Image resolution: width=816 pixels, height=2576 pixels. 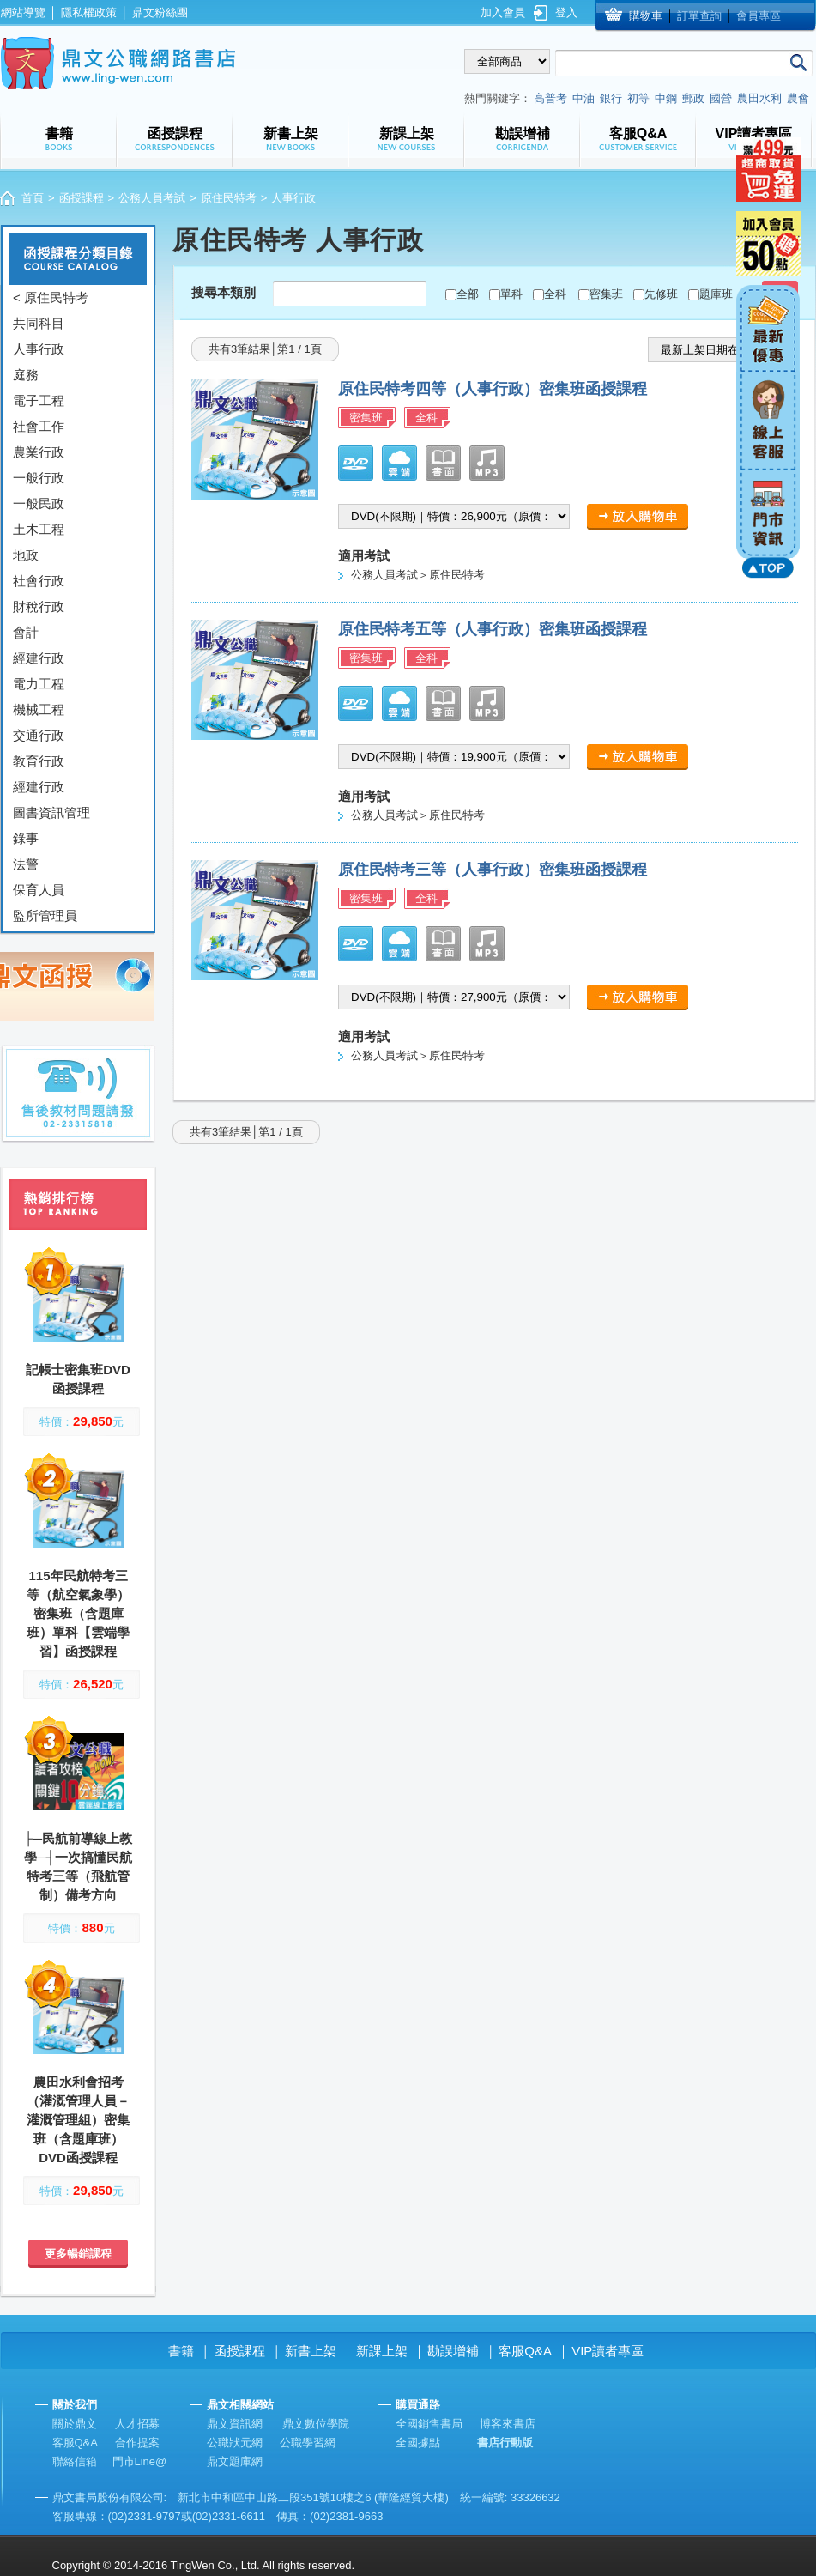 What do you see at coordinates (307, 2442) in the screenshot?
I see `公職學習網` at bounding box center [307, 2442].